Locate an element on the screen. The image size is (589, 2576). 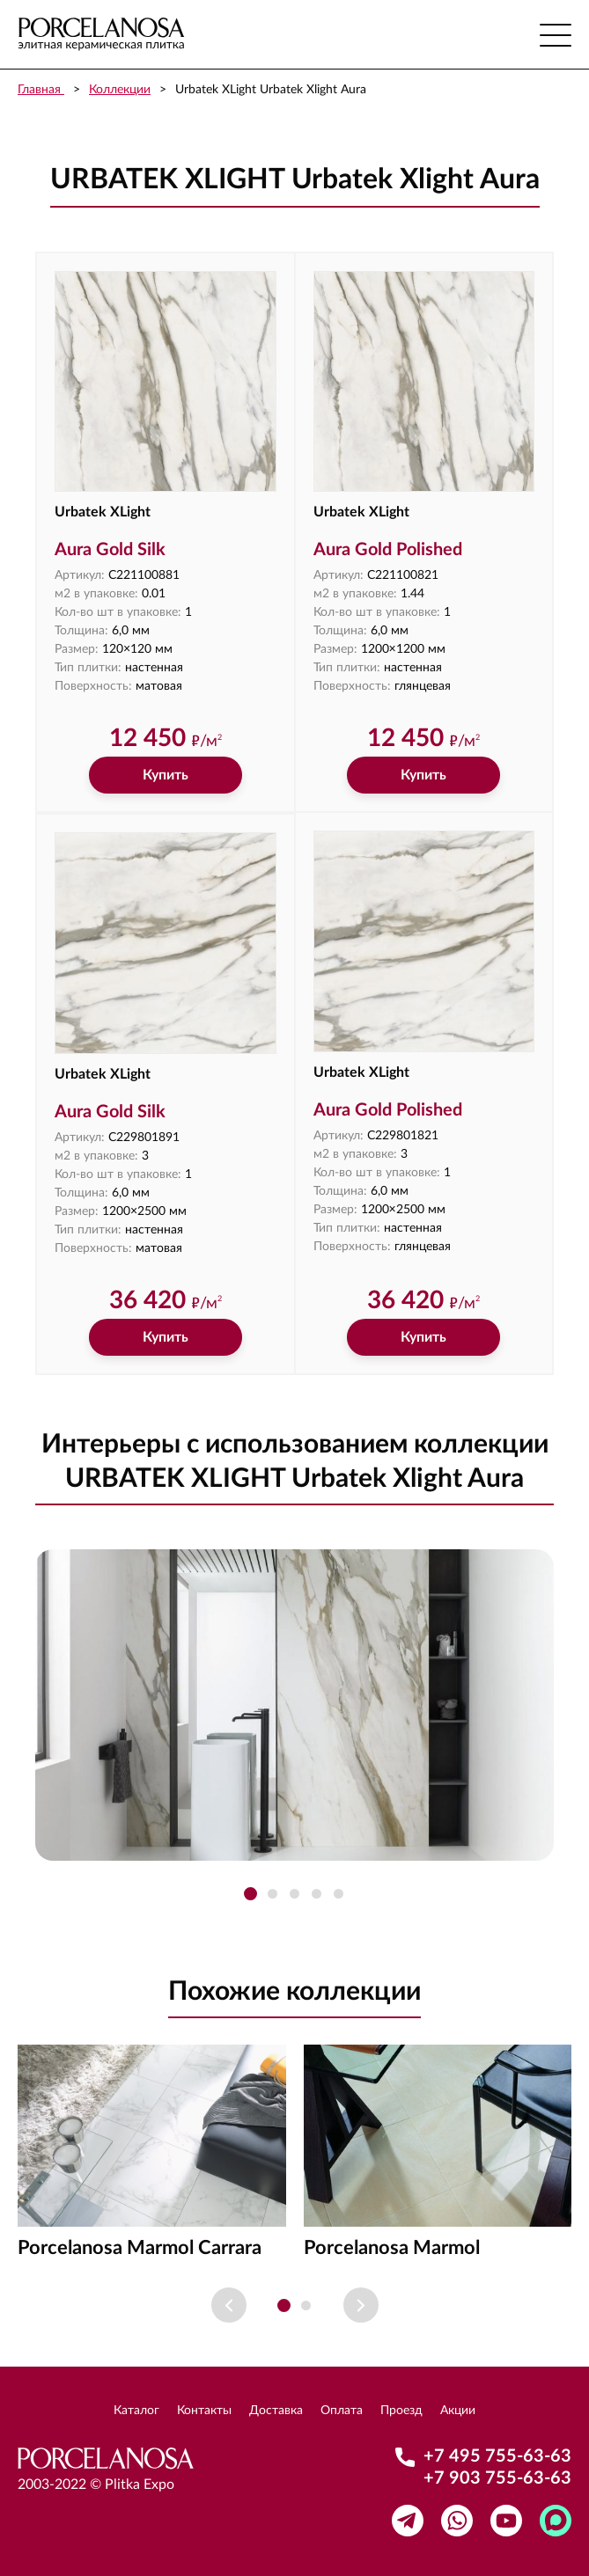
[button] is located at coordinates (250, 1893).